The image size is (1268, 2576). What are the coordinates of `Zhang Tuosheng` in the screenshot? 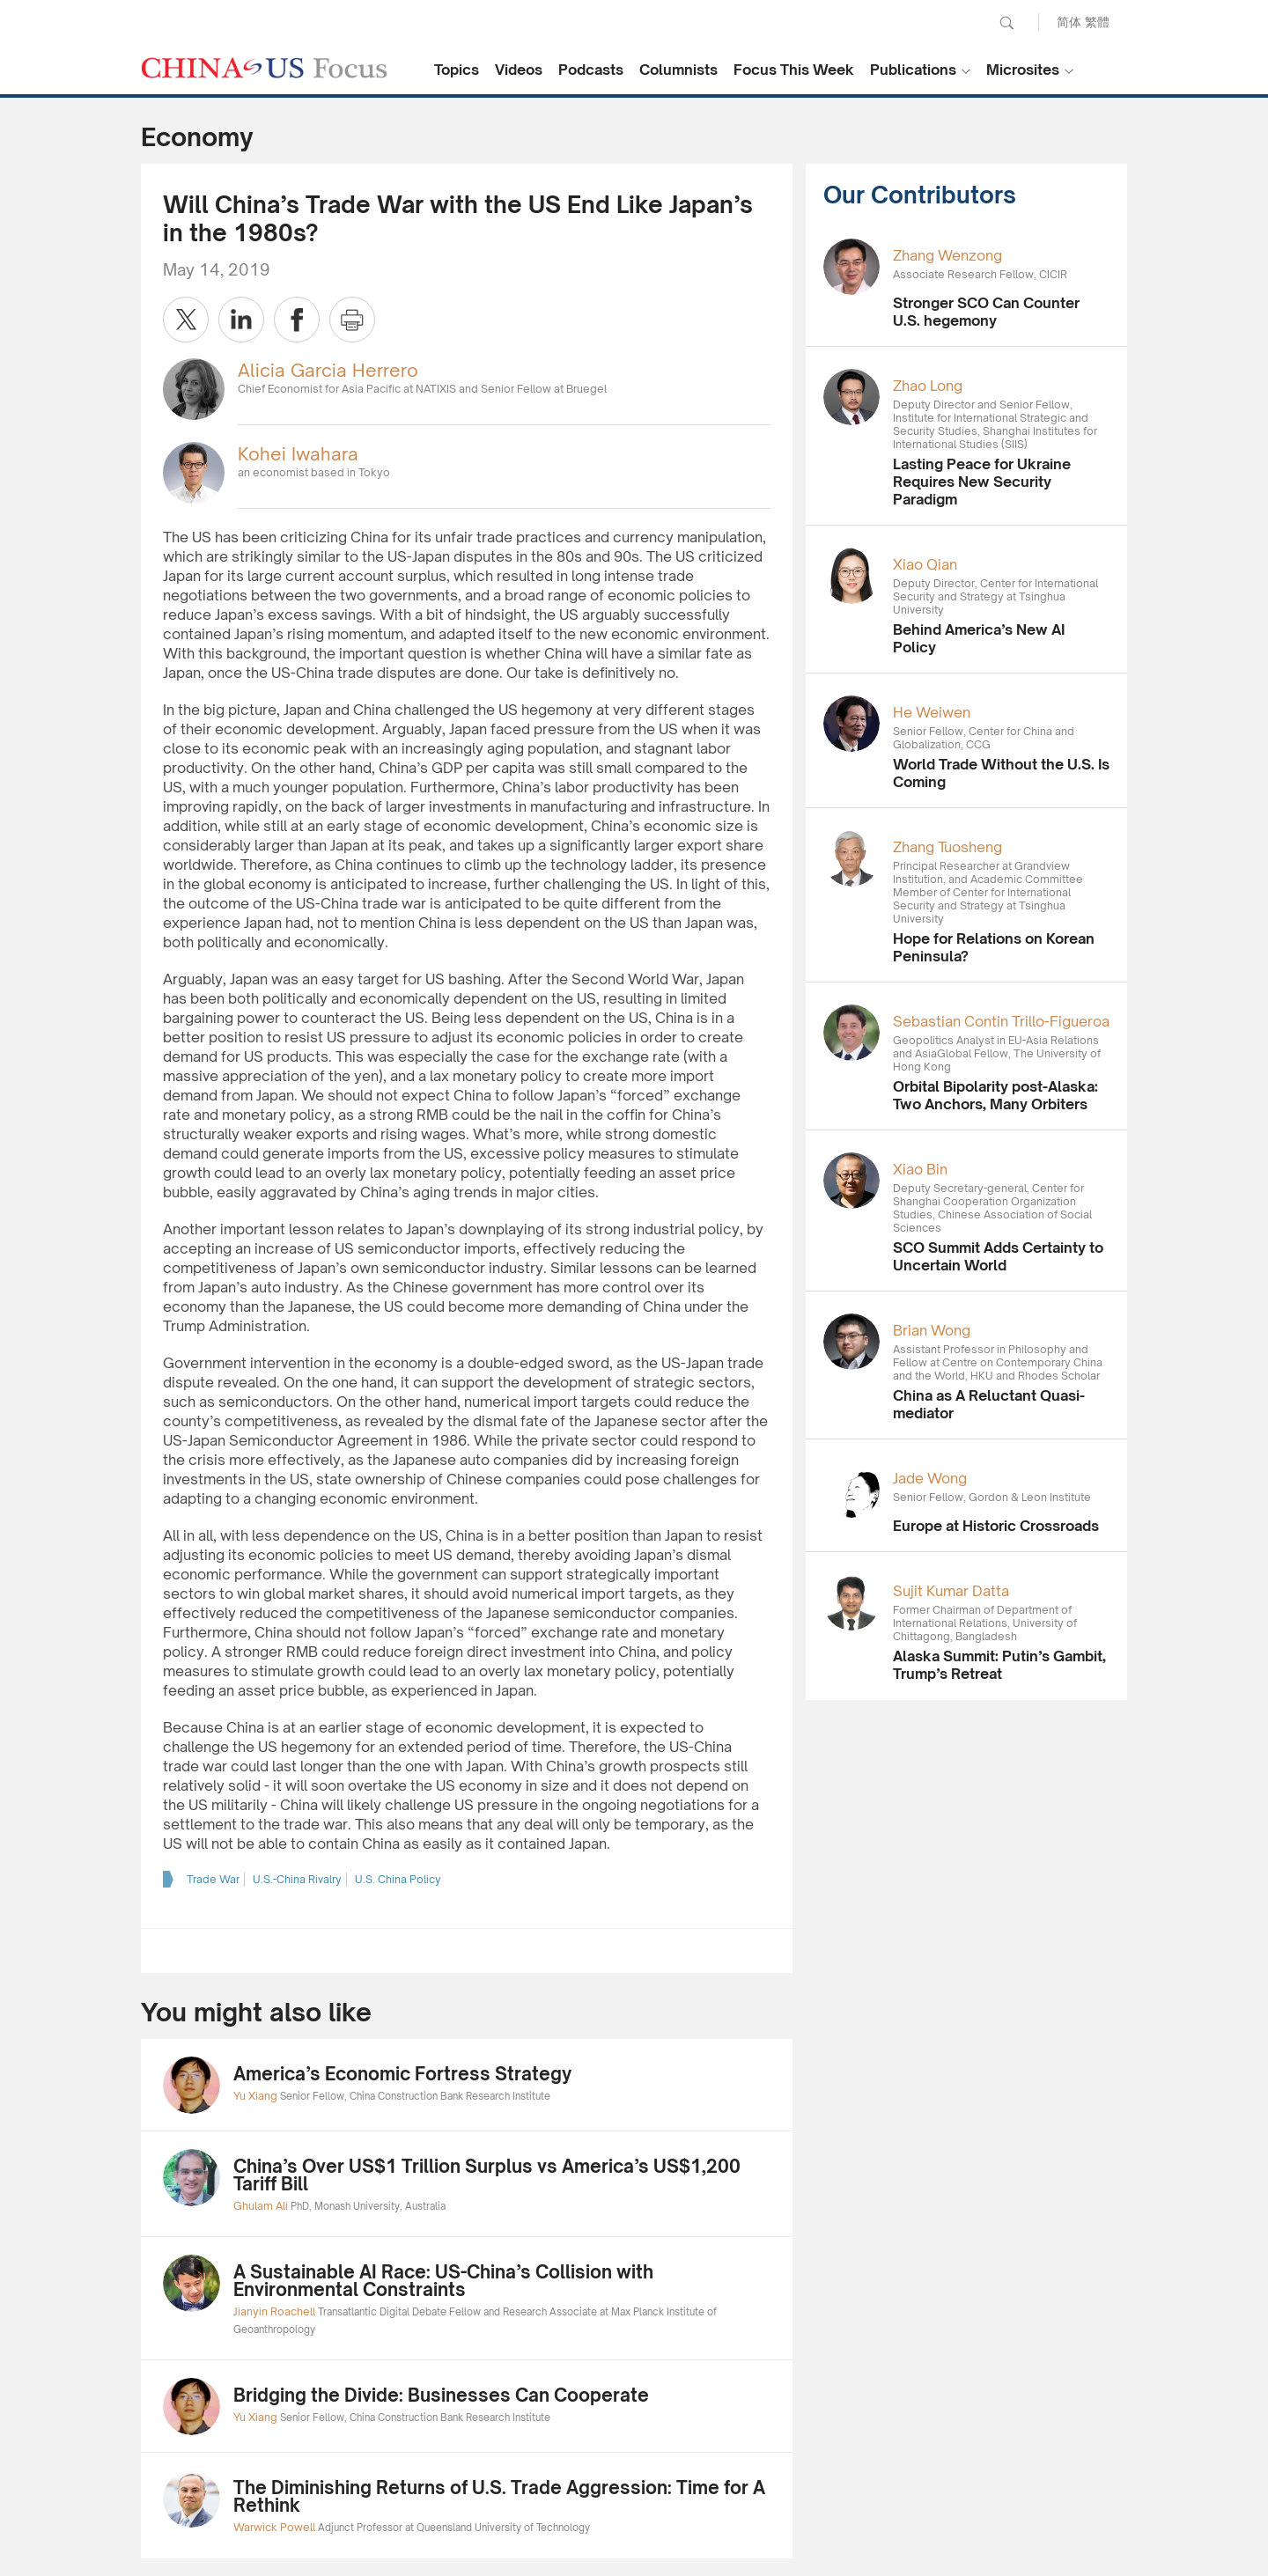 It's located at (947, 847).